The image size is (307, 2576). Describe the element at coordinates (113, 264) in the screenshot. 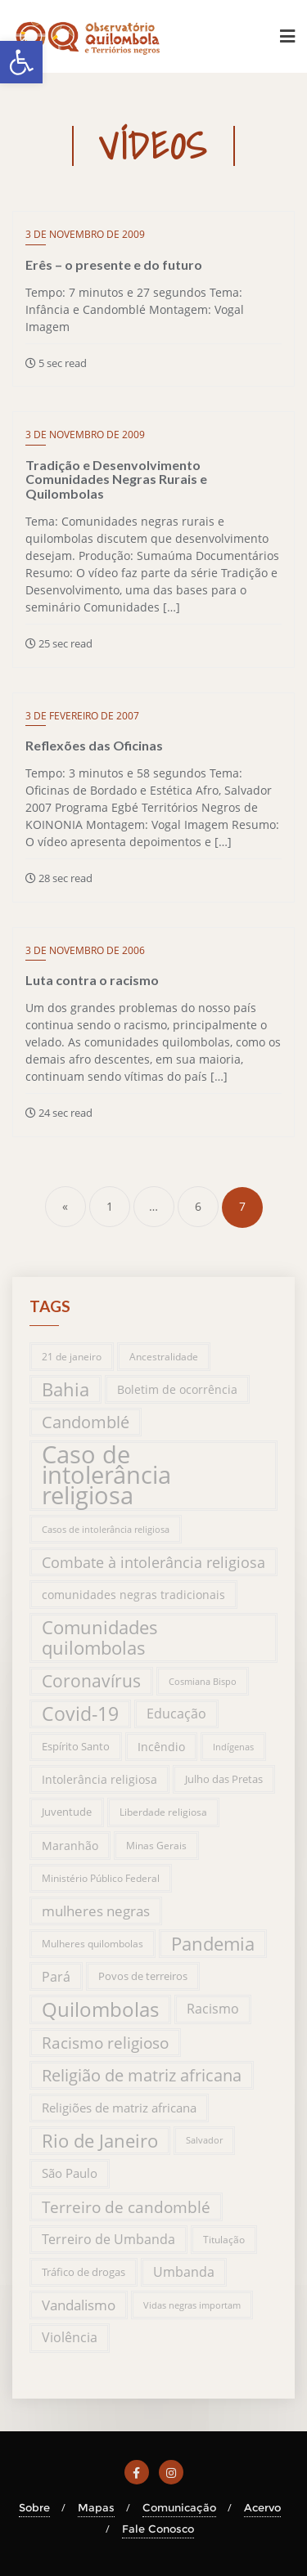

I see `Erês – o presente e do futuro` at that location.